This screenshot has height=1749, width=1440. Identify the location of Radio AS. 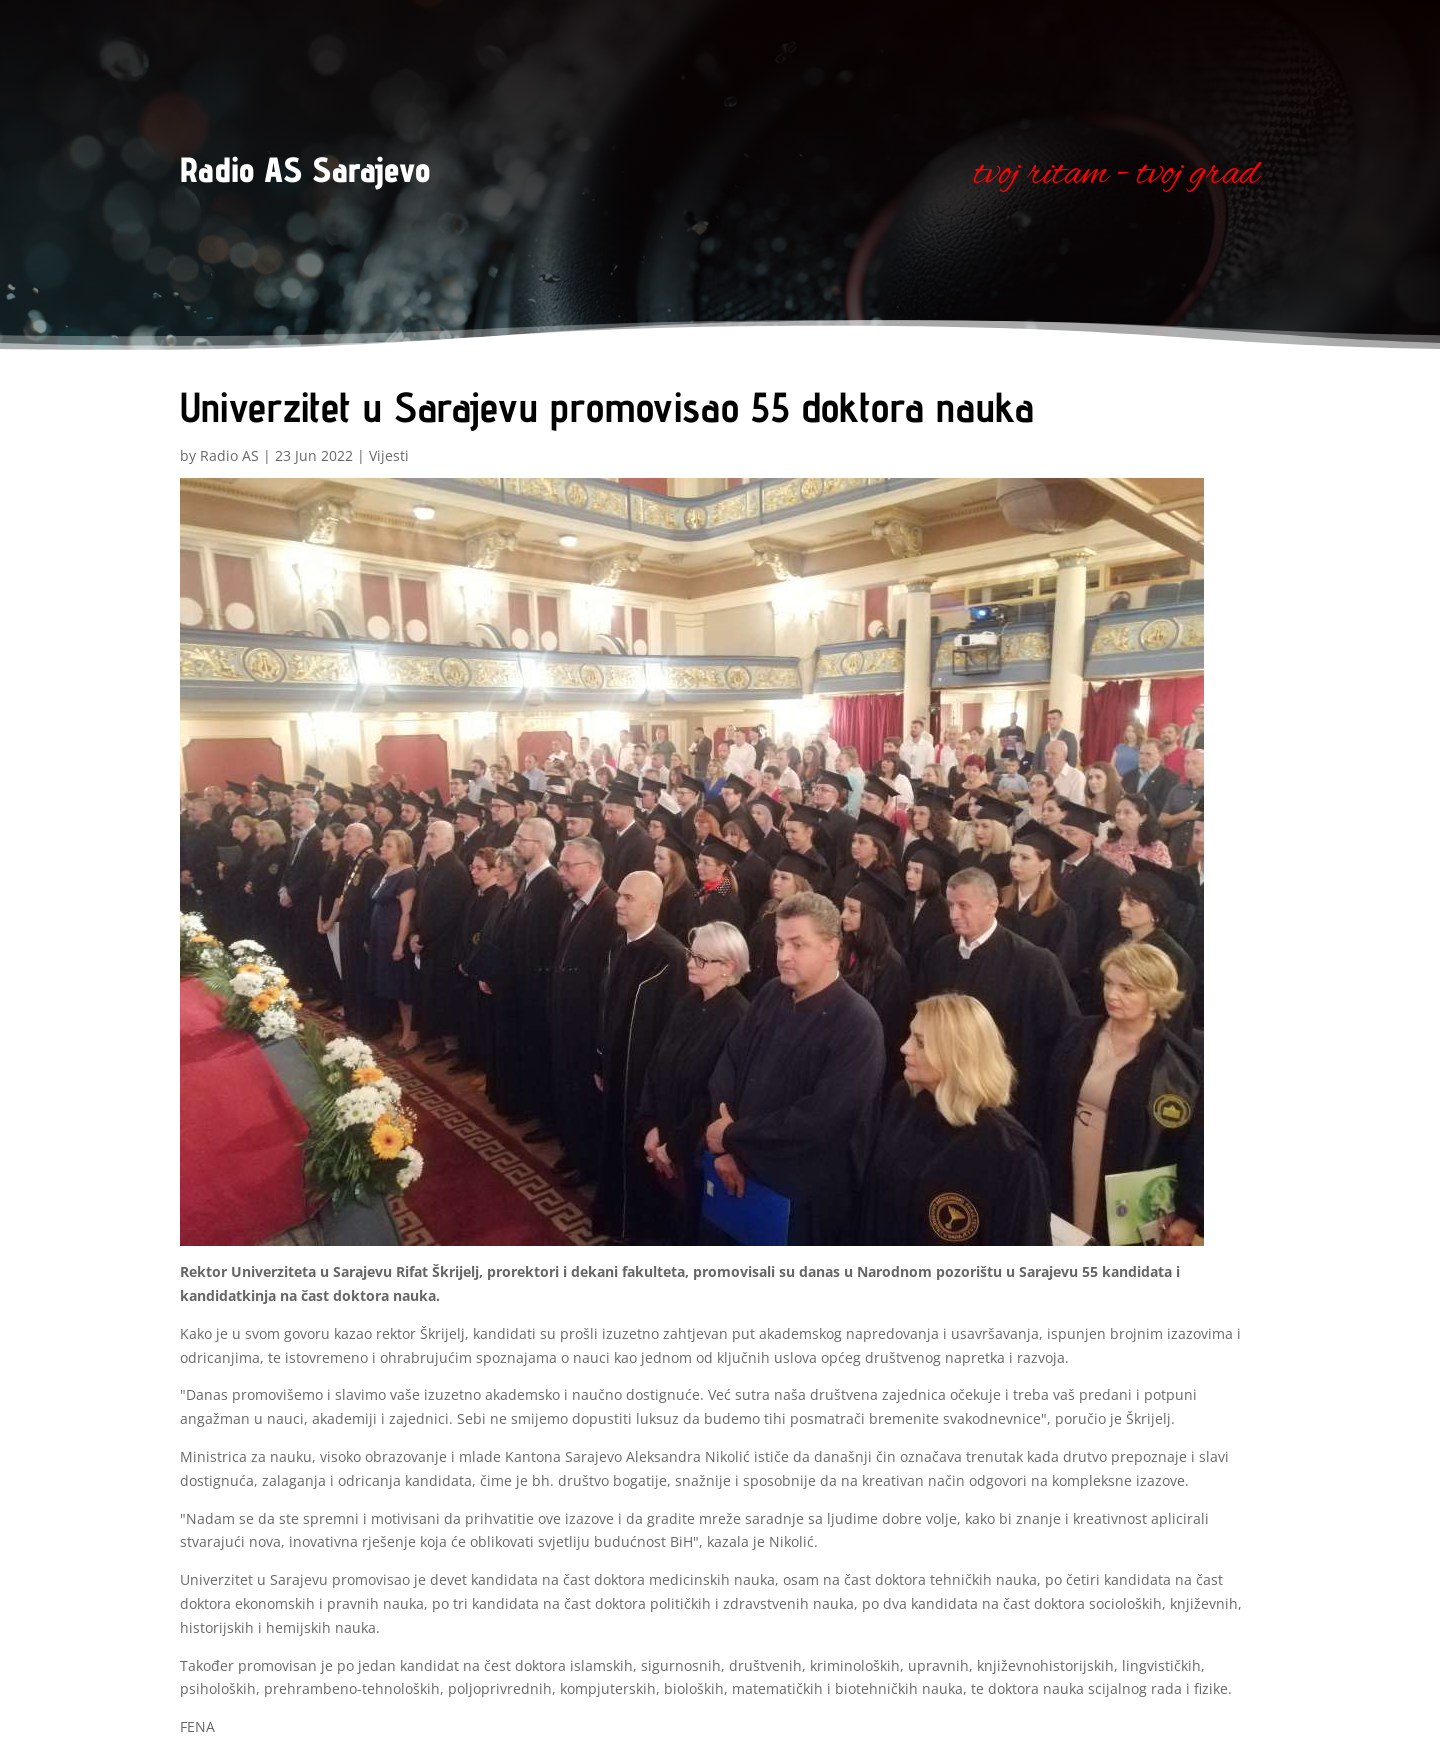
(229, 455).